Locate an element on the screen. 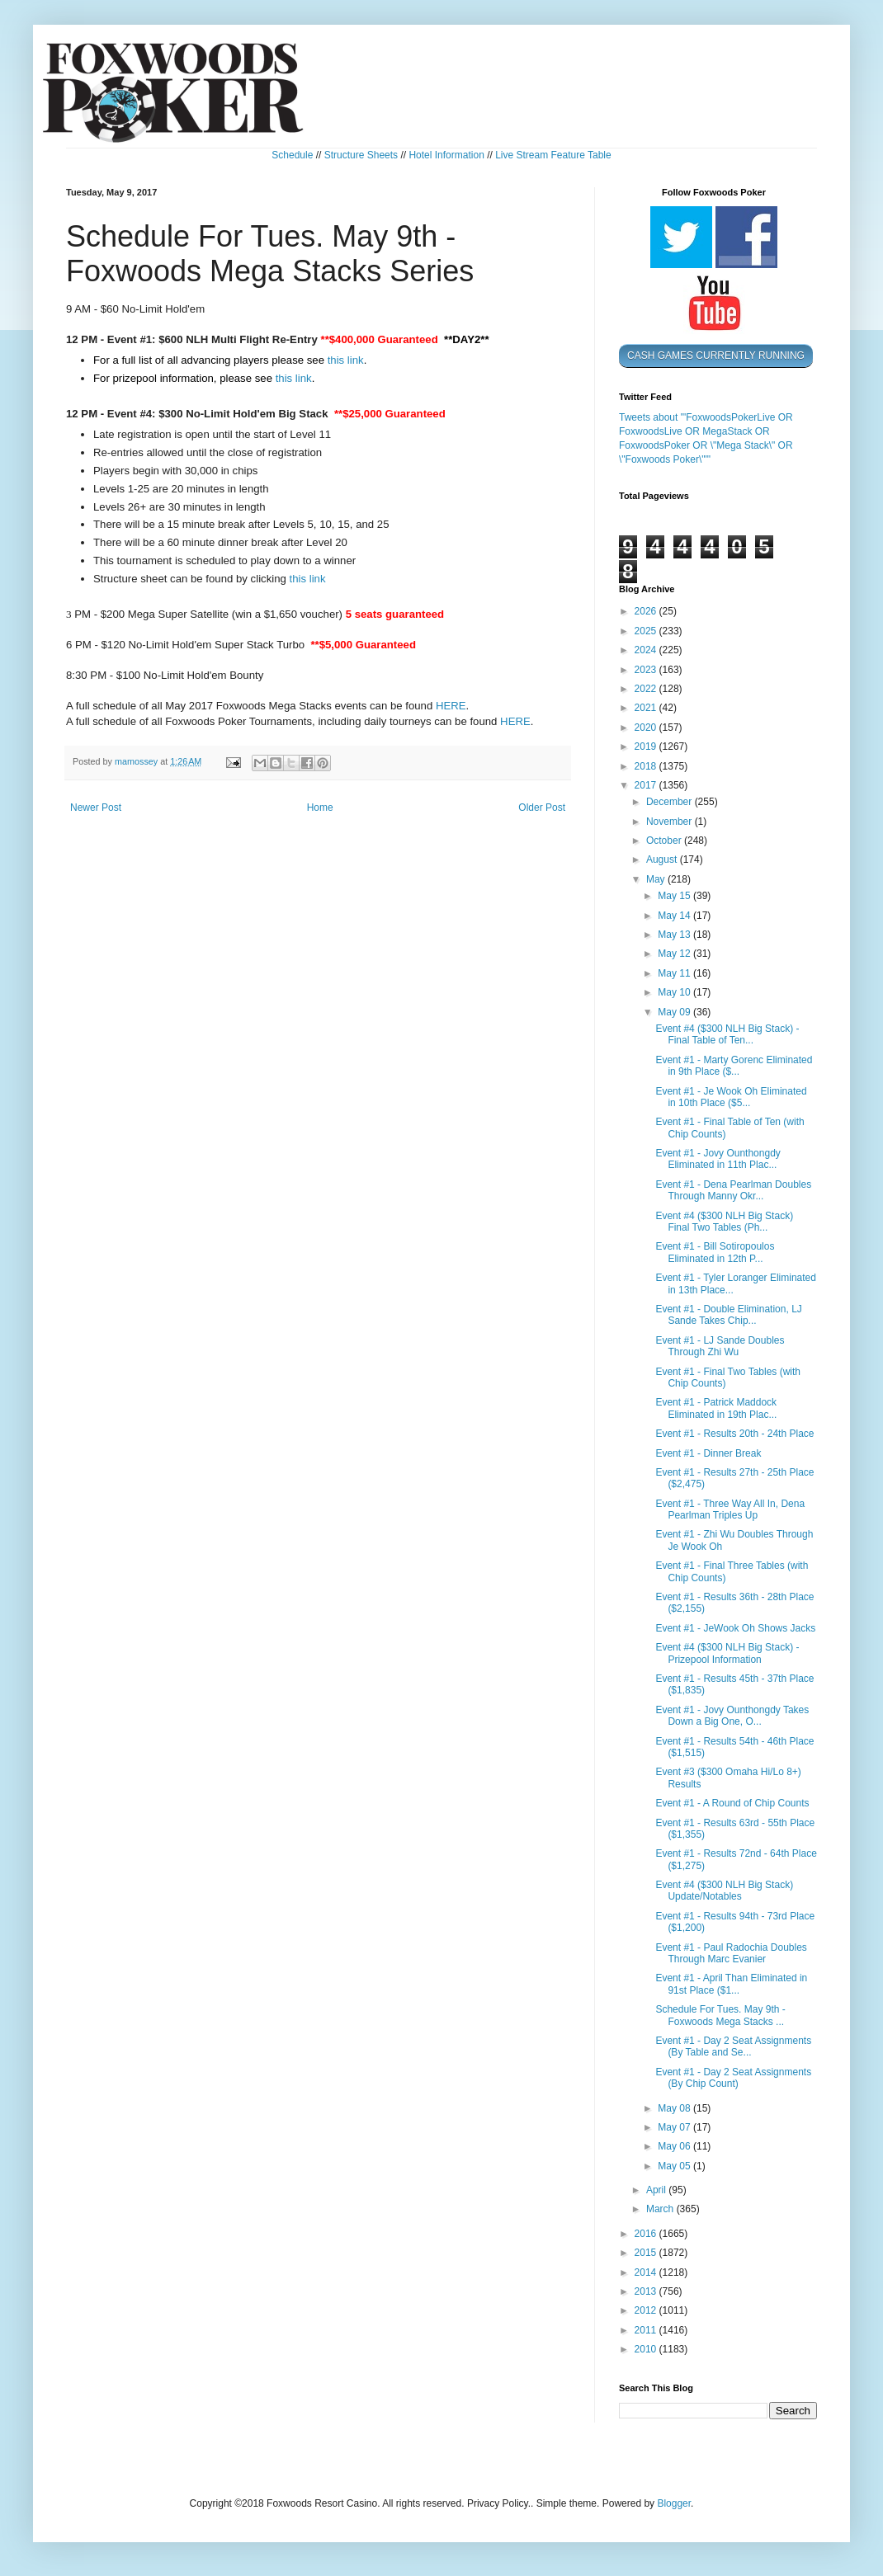 This screenshot has width=883, height=2576. May is located at coordinates (657, 879).